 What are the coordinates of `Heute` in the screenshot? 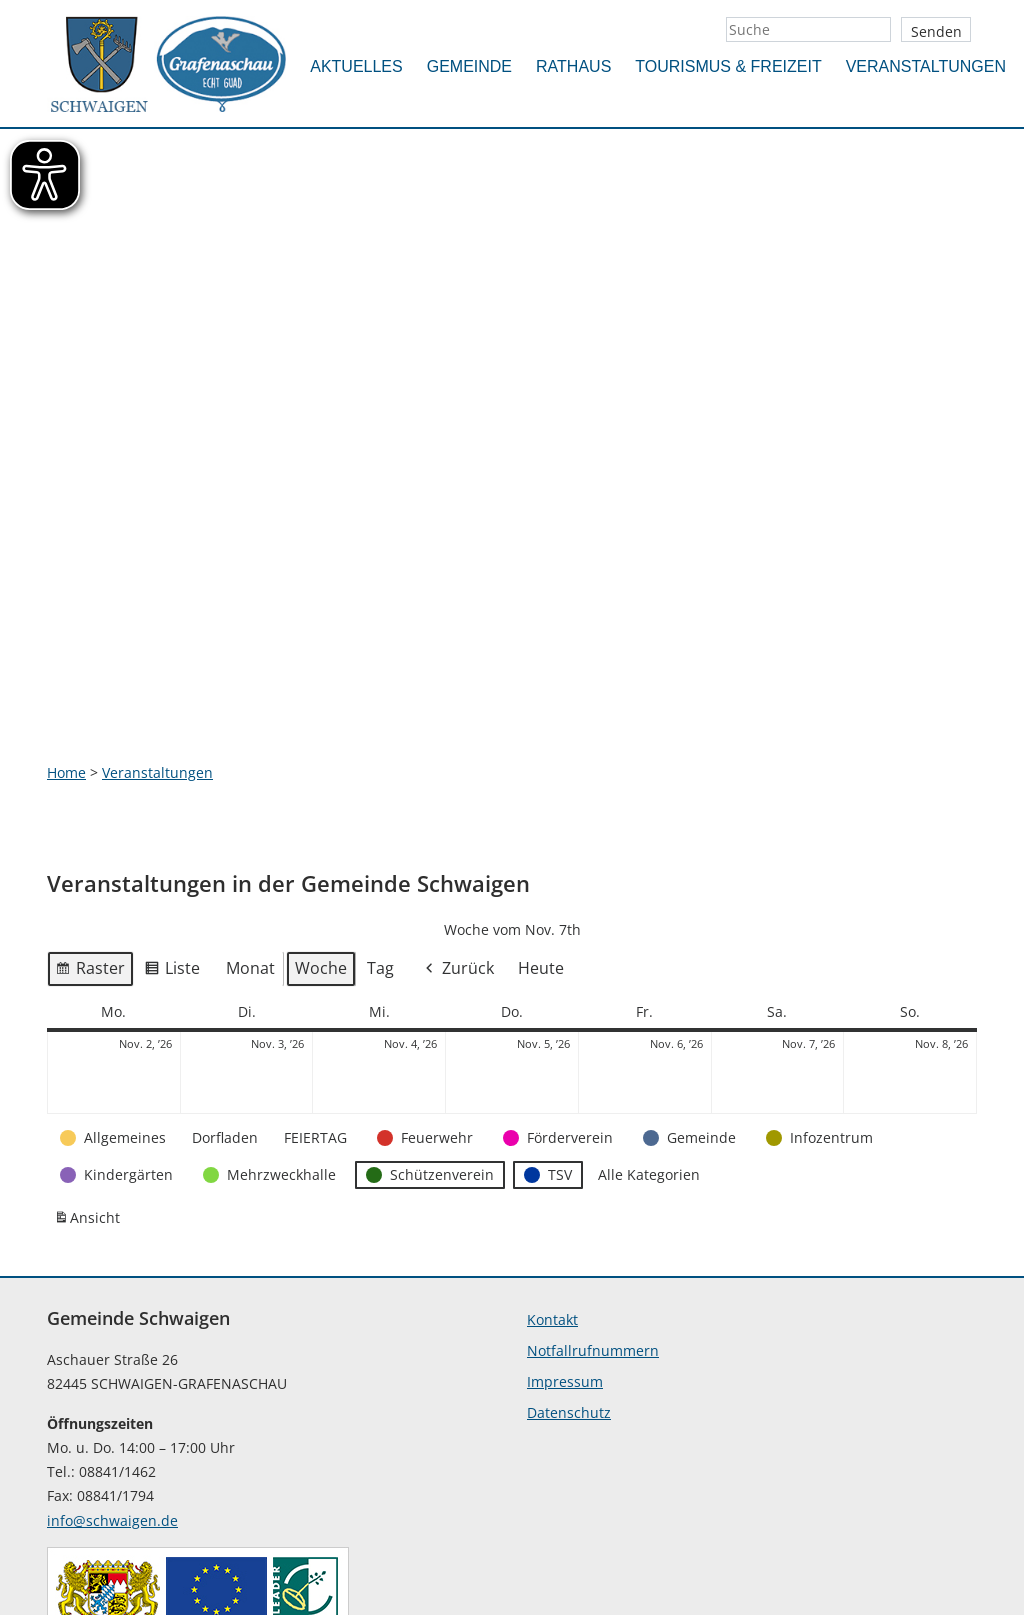 It's located at (541, 818).